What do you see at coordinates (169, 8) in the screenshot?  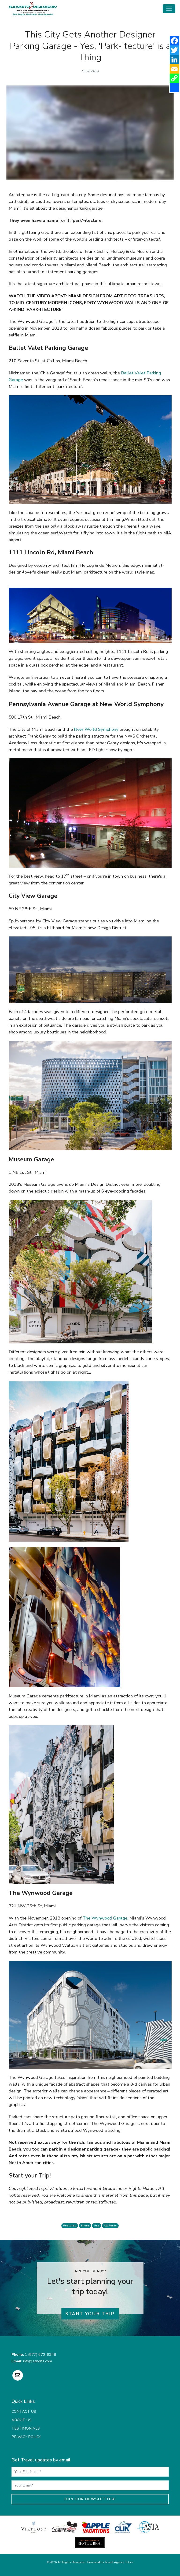 I see `[Toggle navigation]` at bounding box center [169, 8].